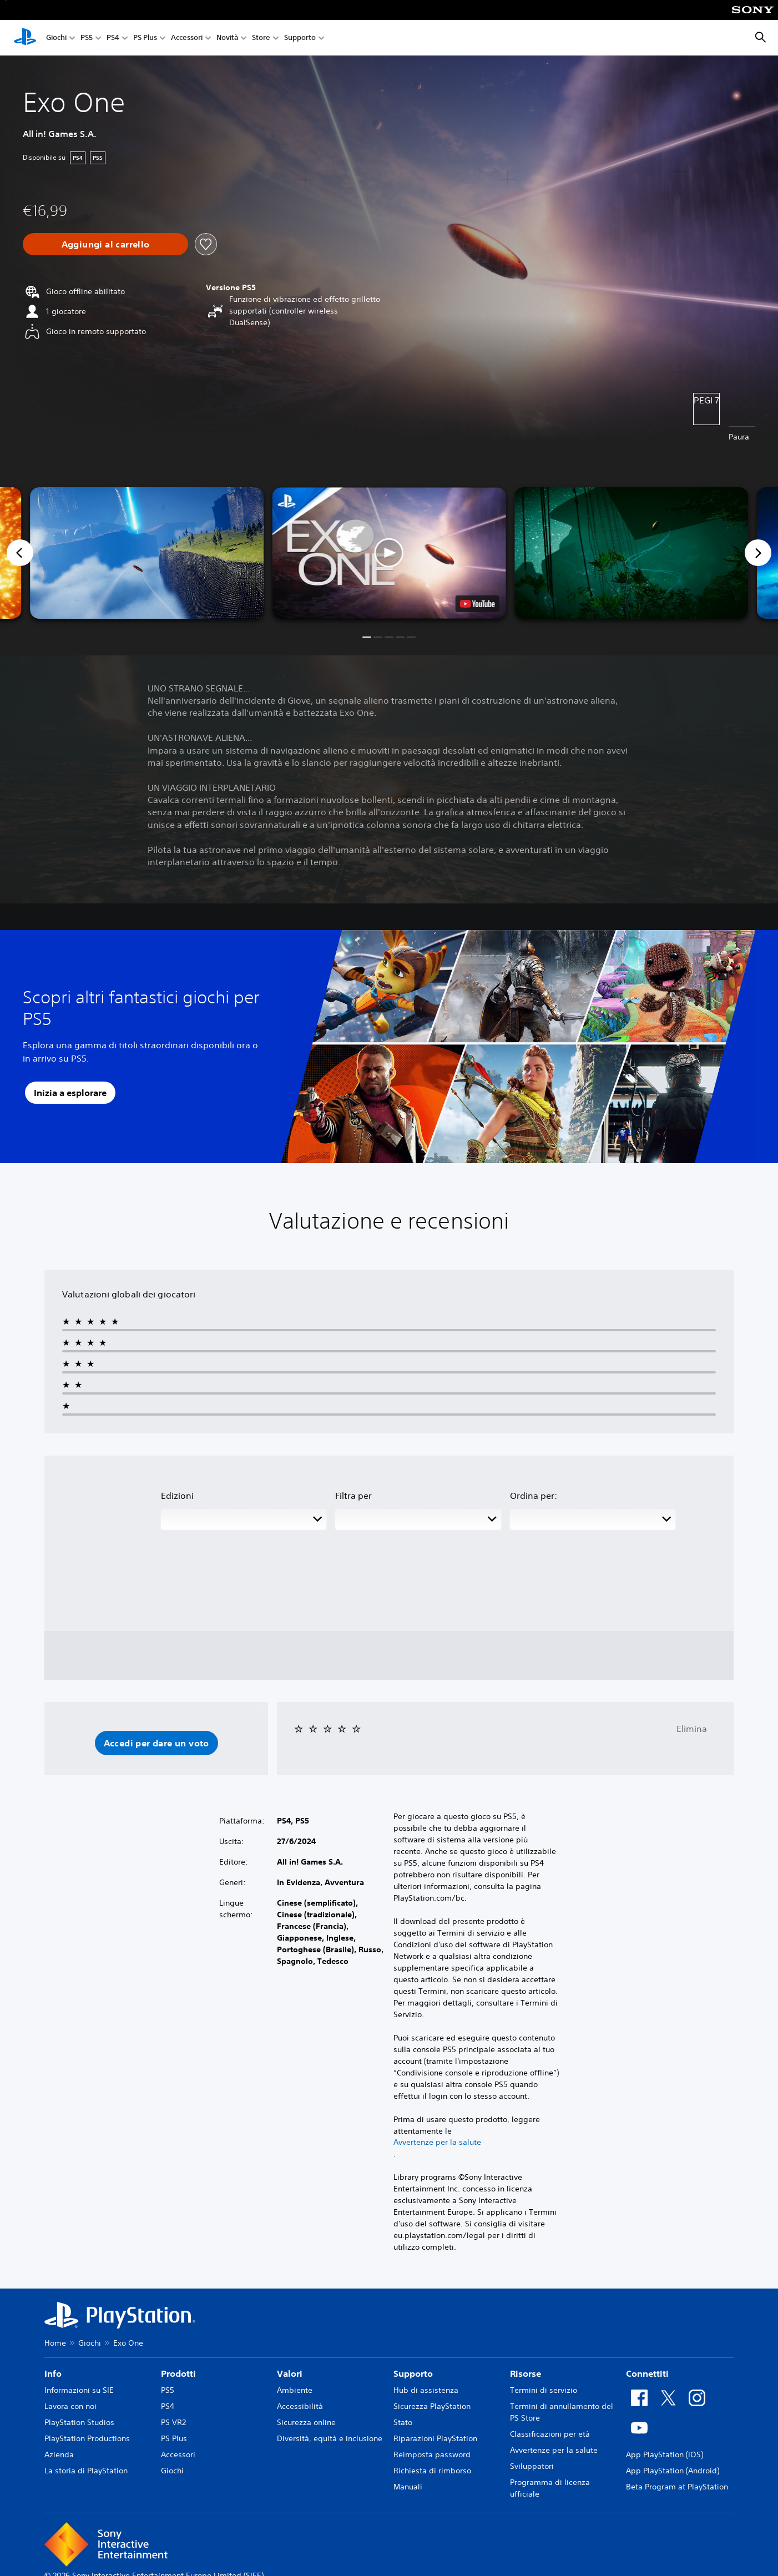 The height and width of the screenshot is (2576, 778). Describe the element at coordinates (691, 1728) in the screenshot. I see `Elimina [button]` at that location.